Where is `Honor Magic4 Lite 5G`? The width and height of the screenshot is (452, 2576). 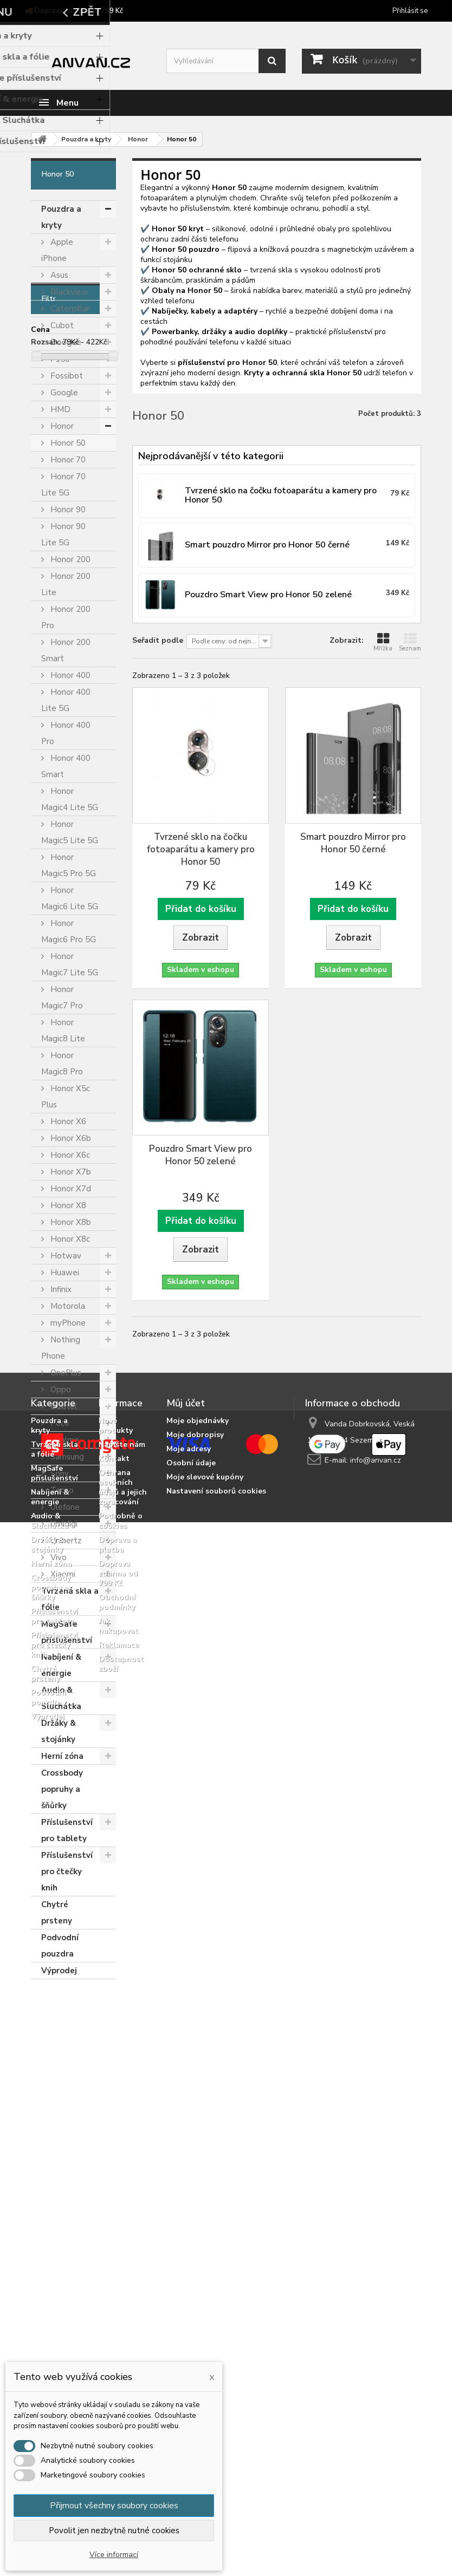
Honor Magic4 Lite 5G is located at coordinates (69, 799).